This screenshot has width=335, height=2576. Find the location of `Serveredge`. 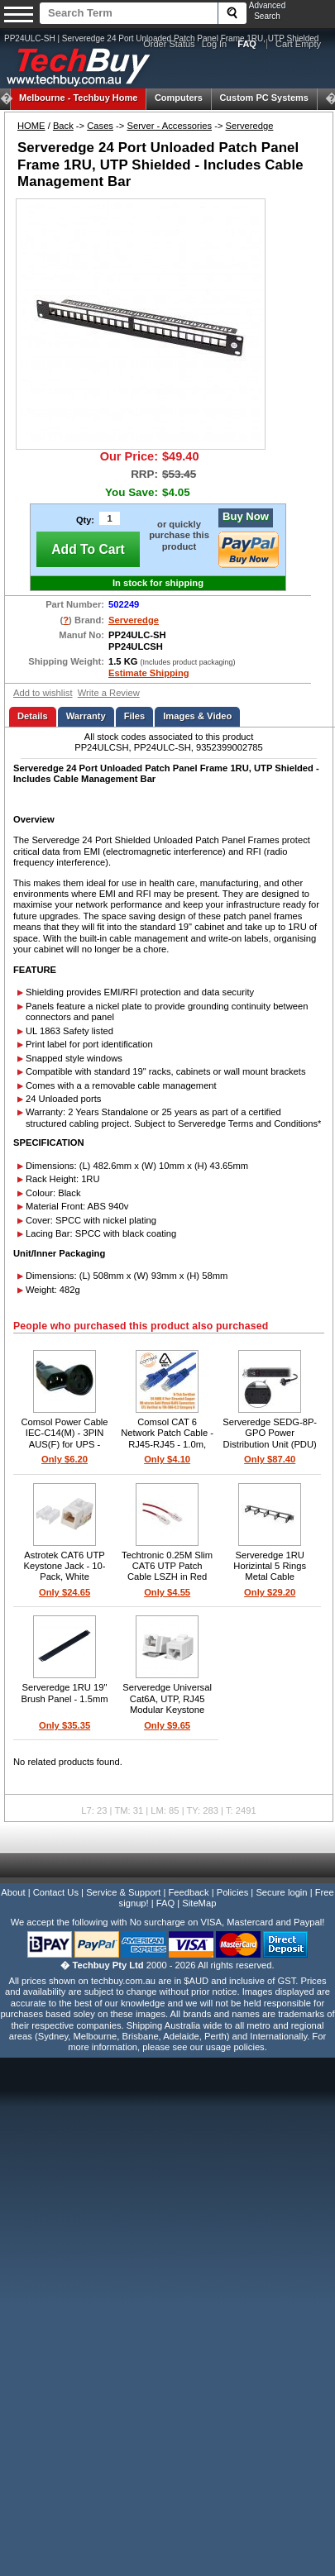

Serveredge is located at coordinates (250, 126).